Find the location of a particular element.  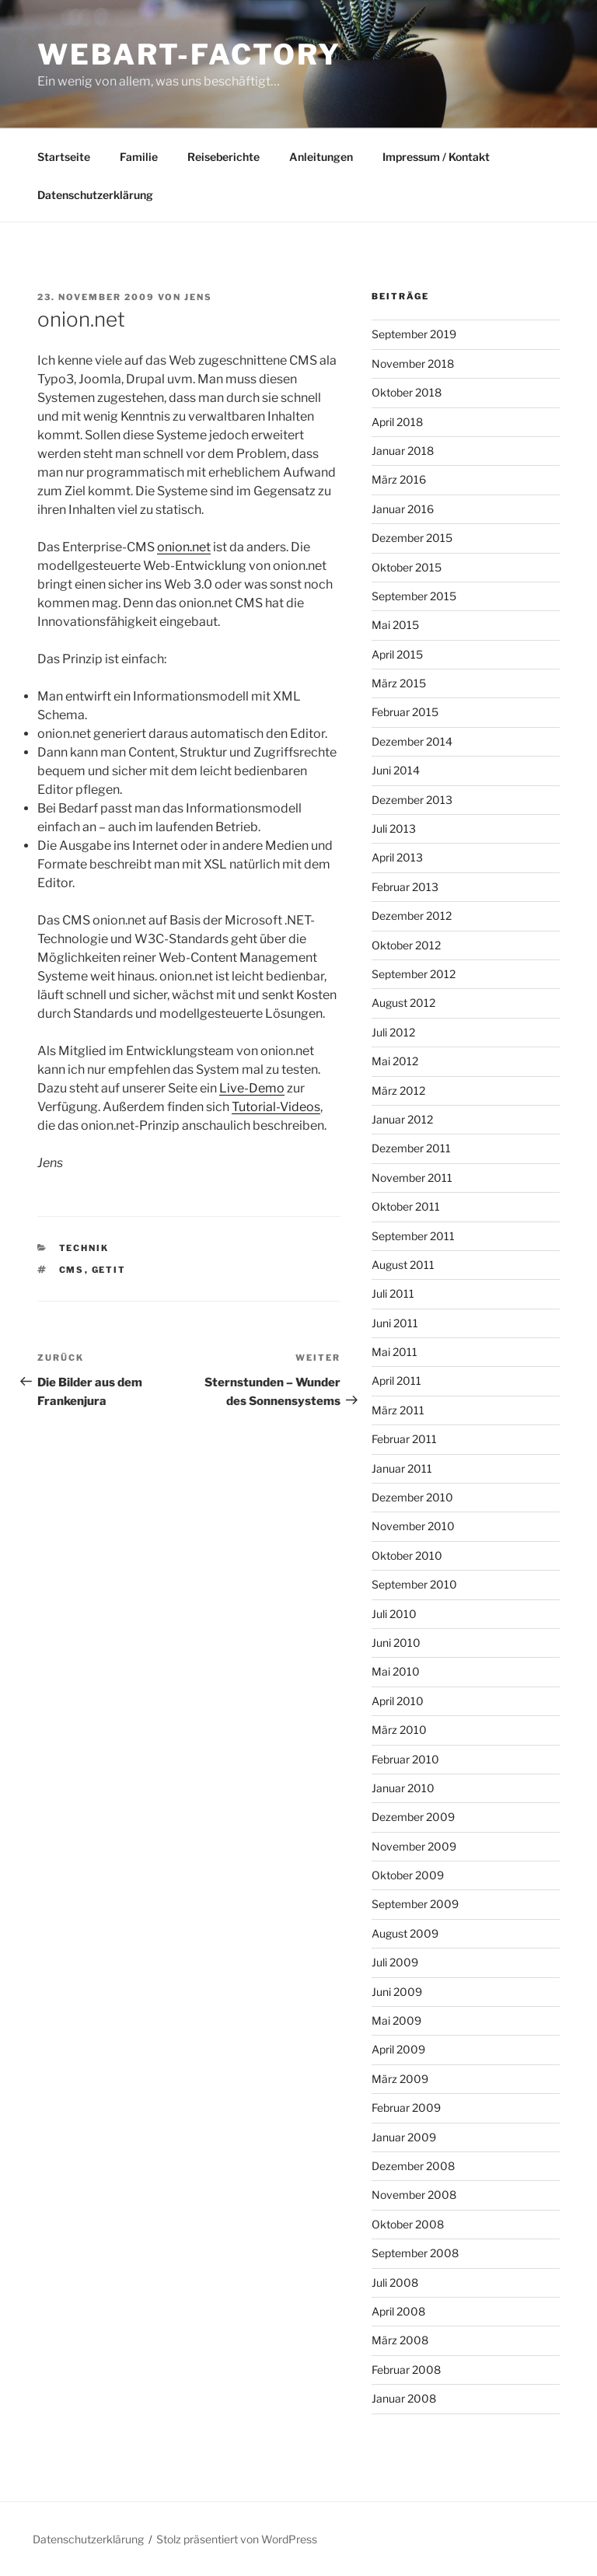

Juli 2008 is located at coordinates (395, 2282).